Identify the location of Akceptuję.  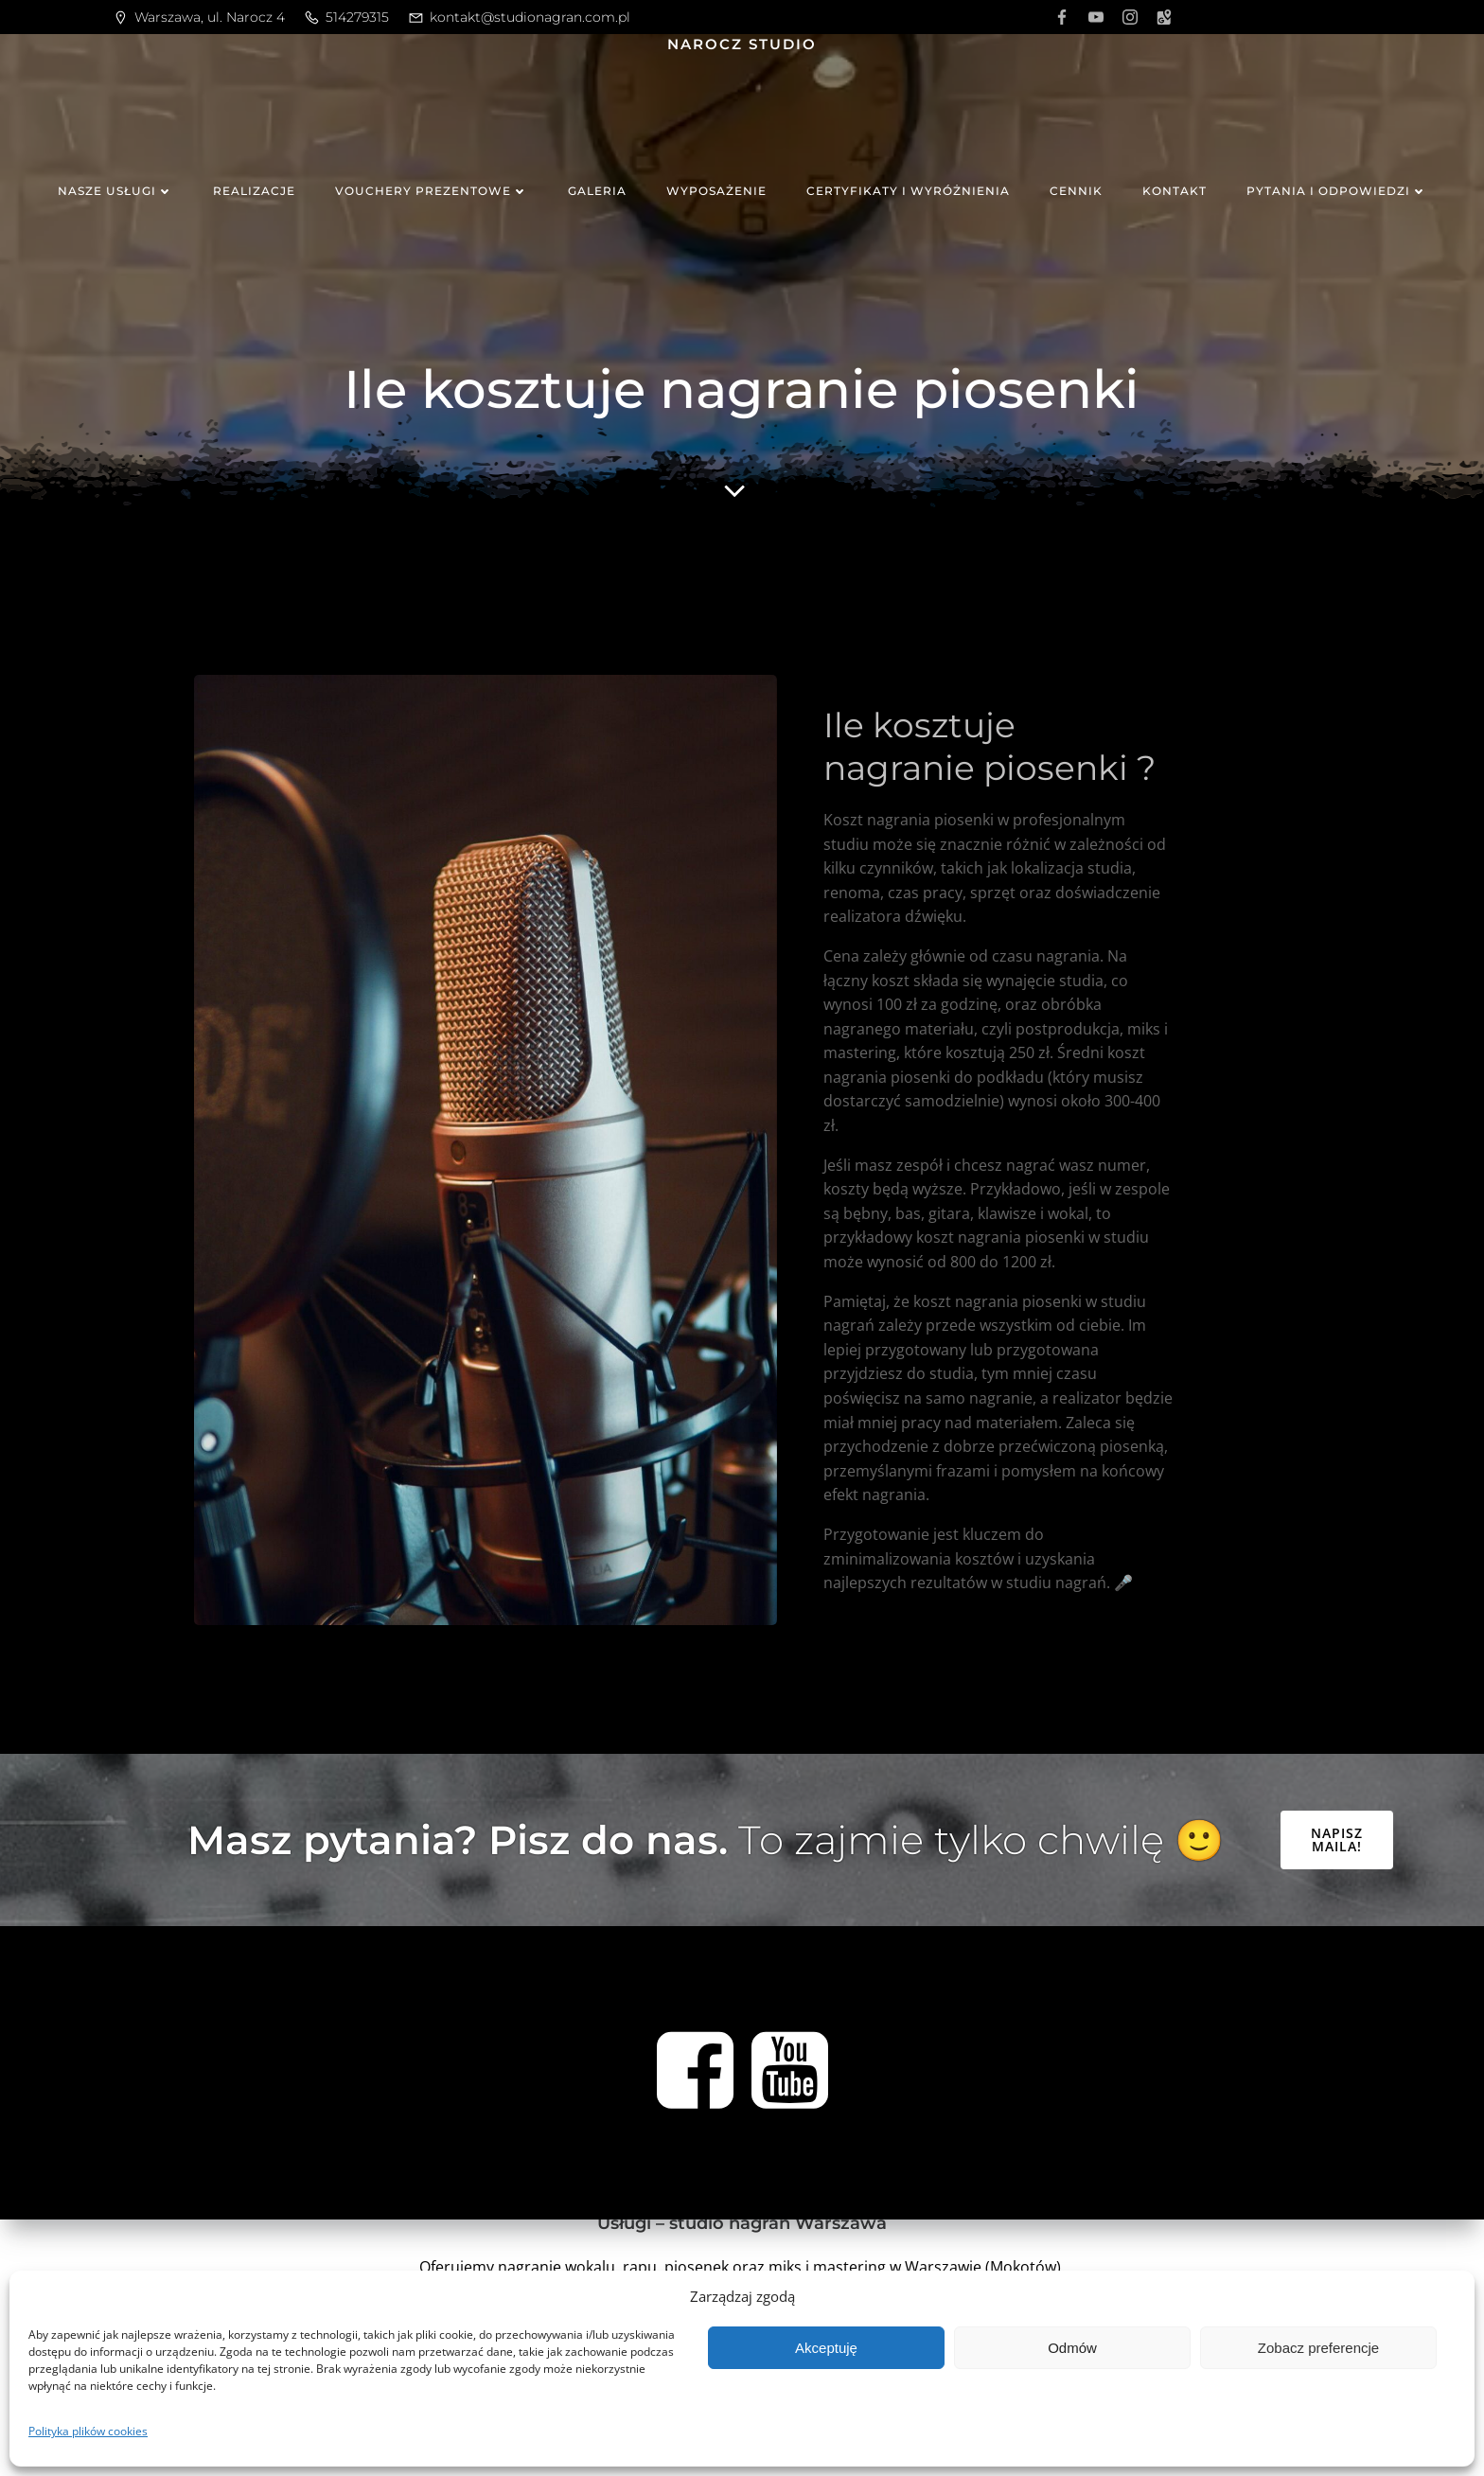
(826, 2348).